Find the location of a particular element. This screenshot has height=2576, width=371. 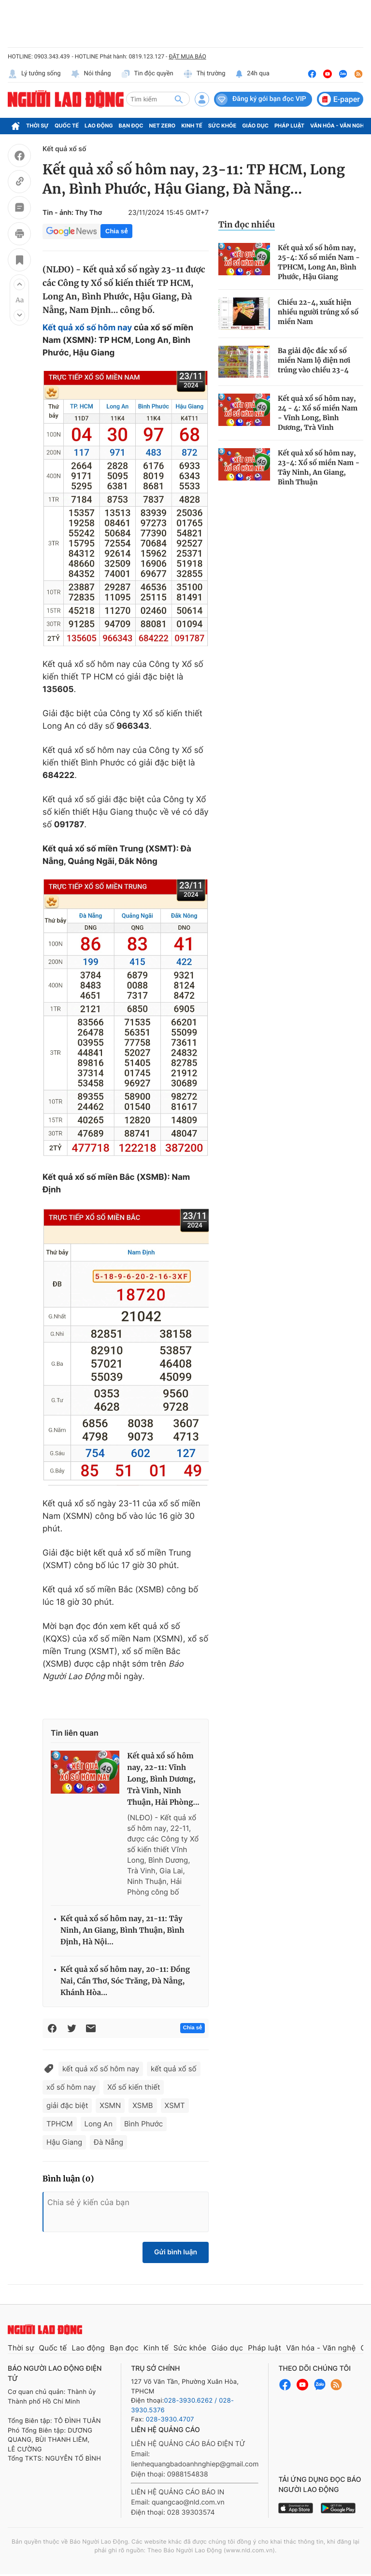

kết quả xổ số is located at coordinates (173, 2068).